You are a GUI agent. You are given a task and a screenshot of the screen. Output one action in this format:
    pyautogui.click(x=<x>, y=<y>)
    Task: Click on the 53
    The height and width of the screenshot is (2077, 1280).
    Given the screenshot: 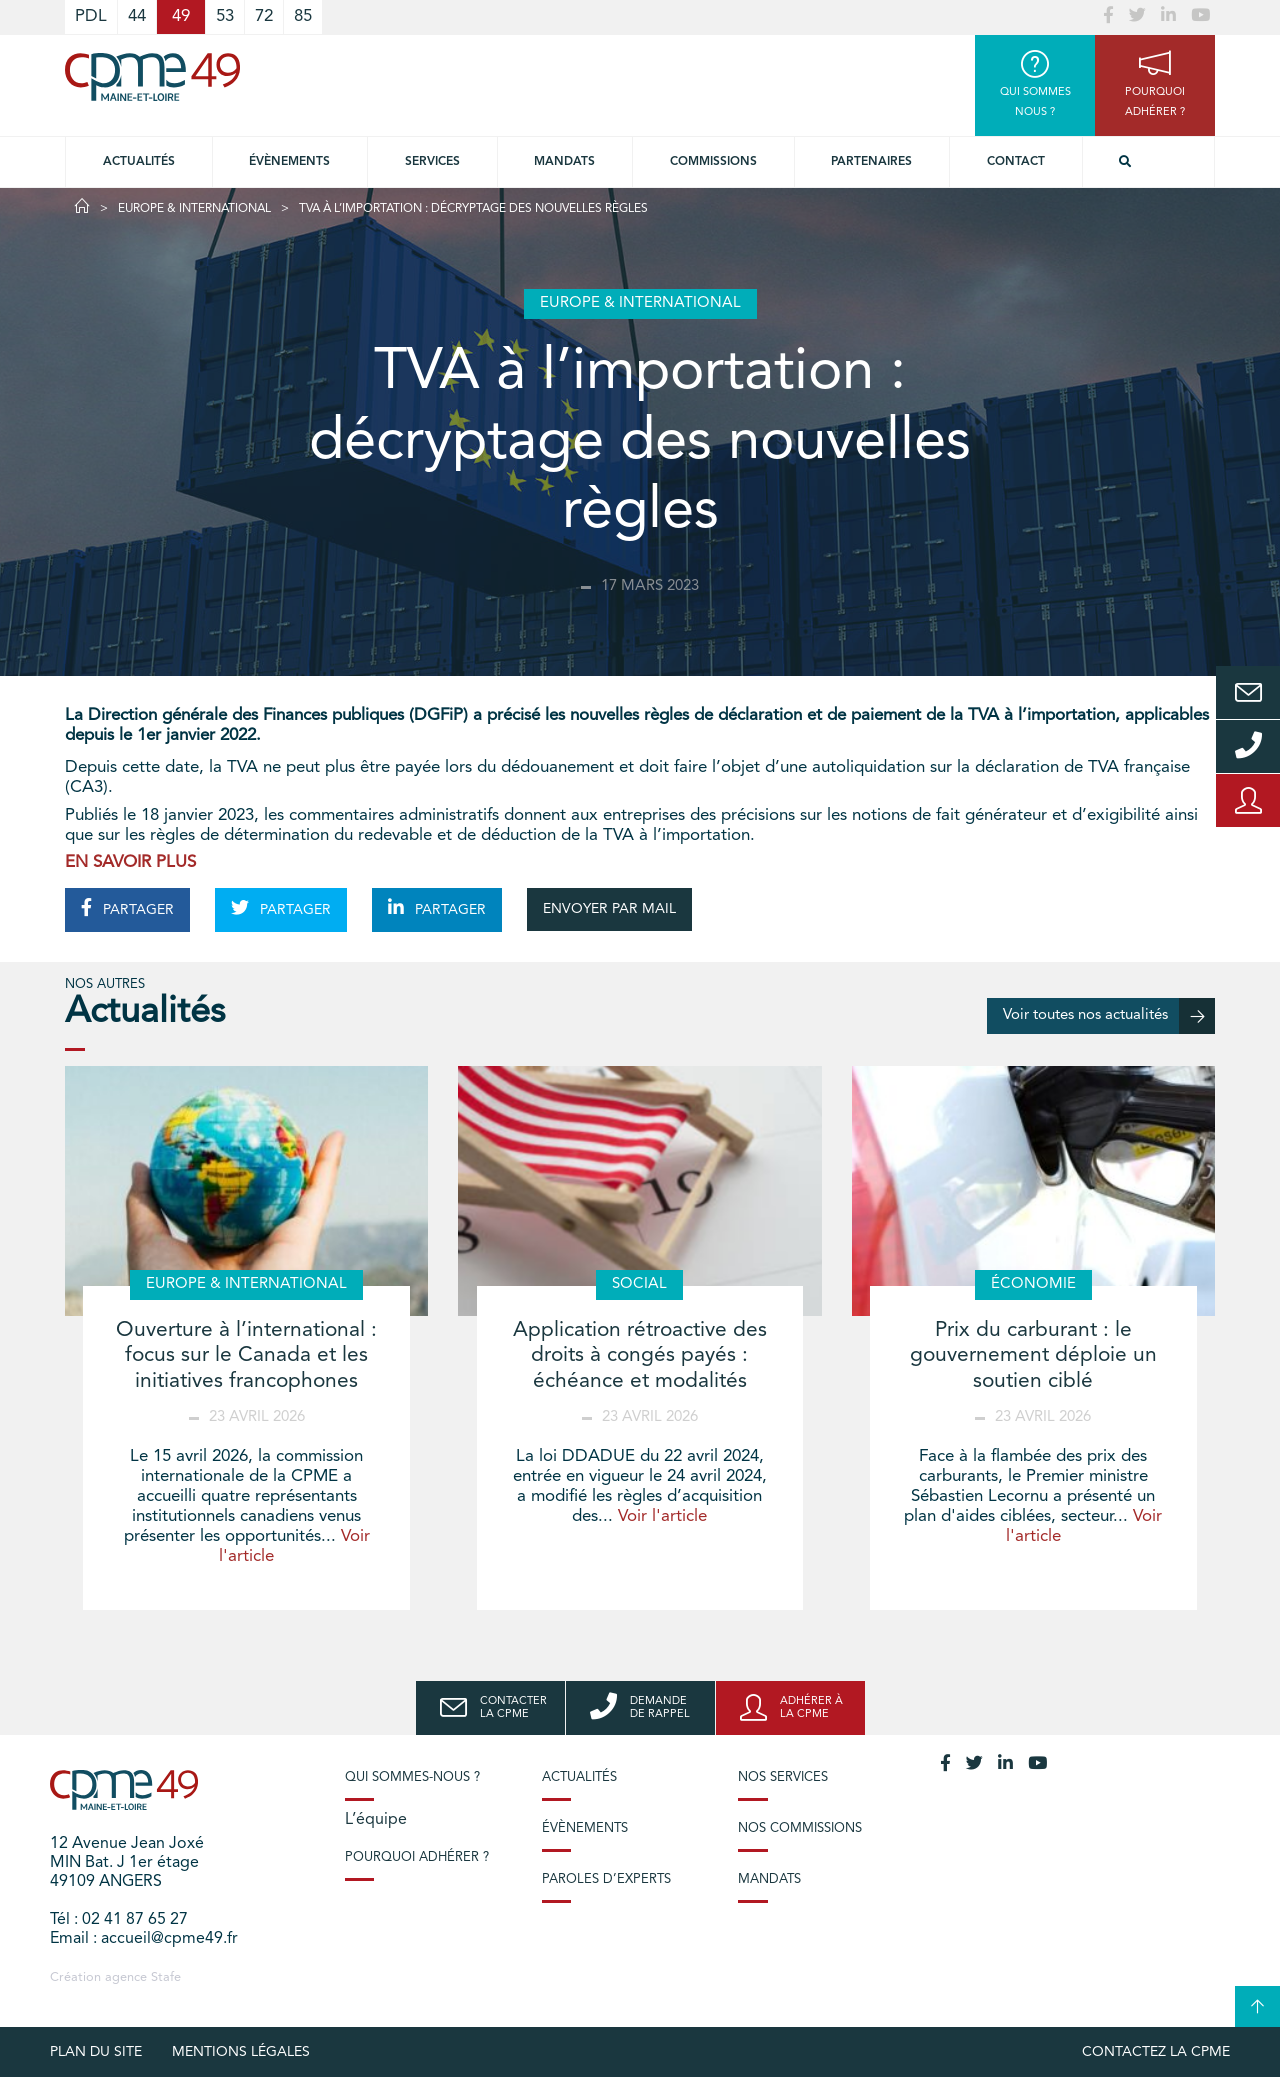 What is the action you would take?
    pyautogui.click(x=225, y=16)
    